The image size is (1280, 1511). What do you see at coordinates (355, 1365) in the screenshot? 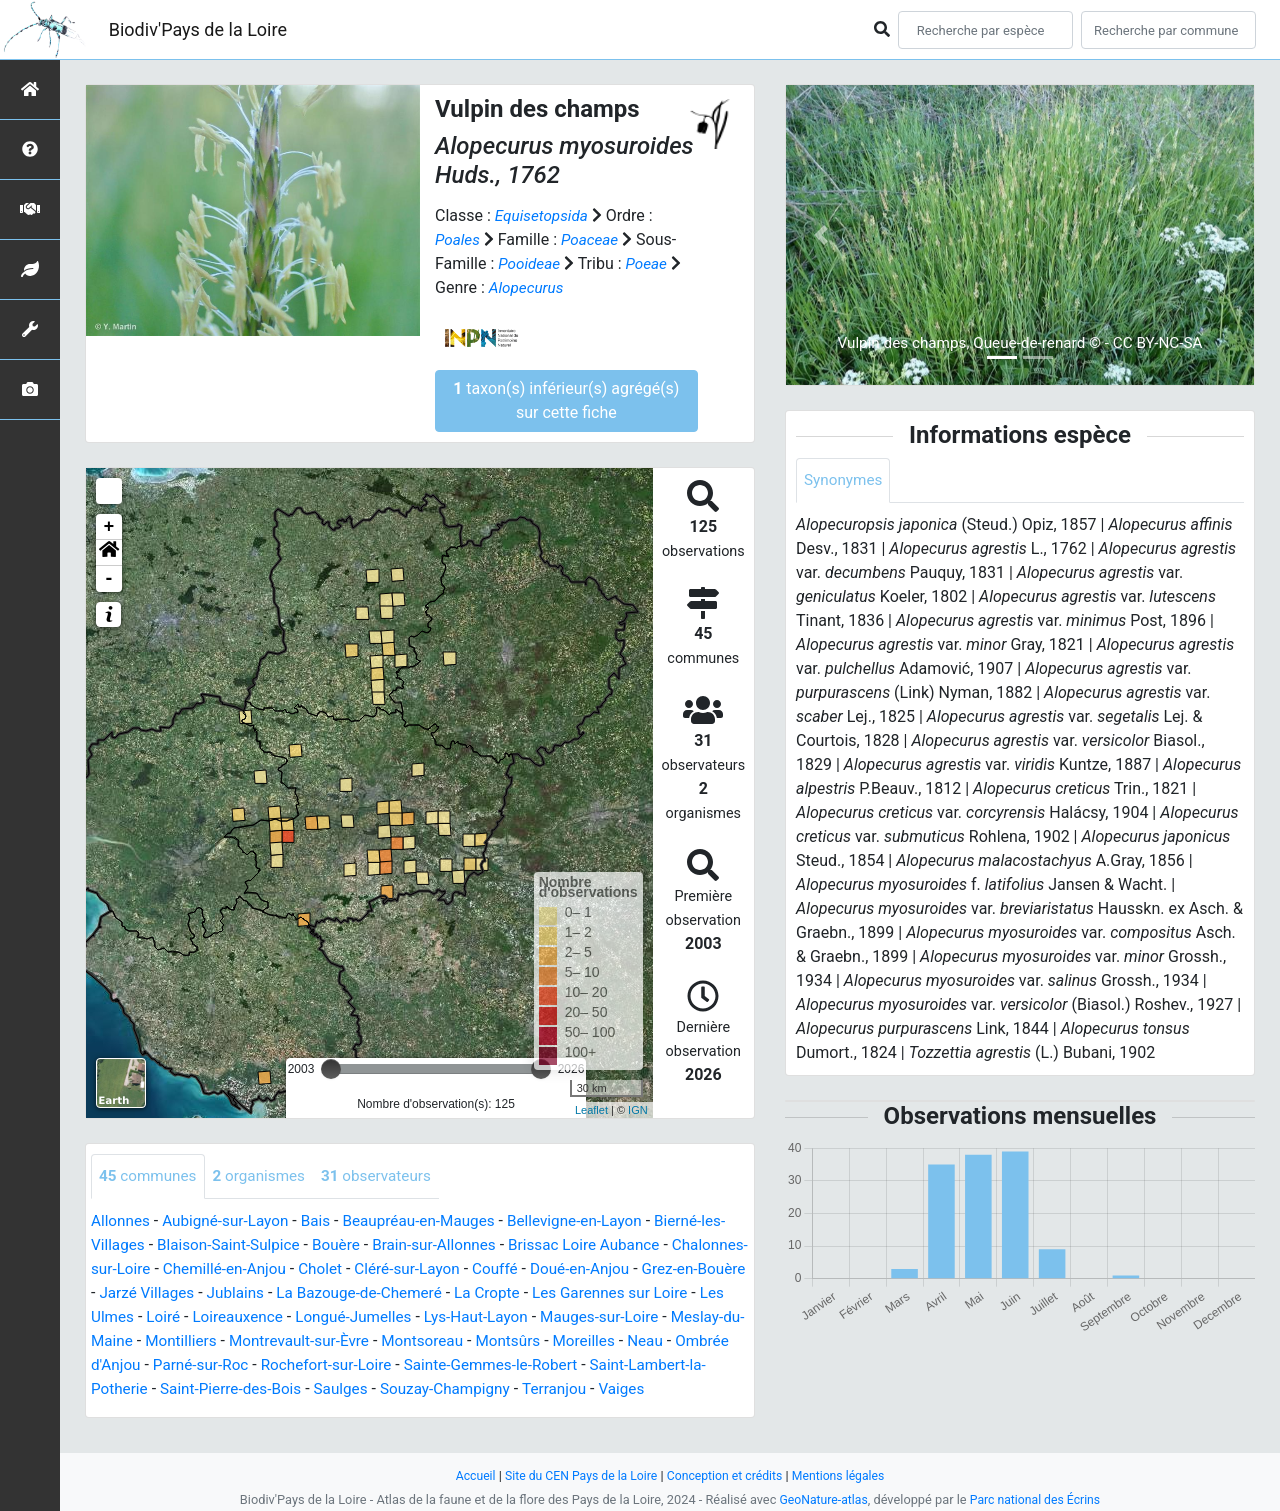
I see `Ombrée d'Anjou` at bounding box center [355, 1365].